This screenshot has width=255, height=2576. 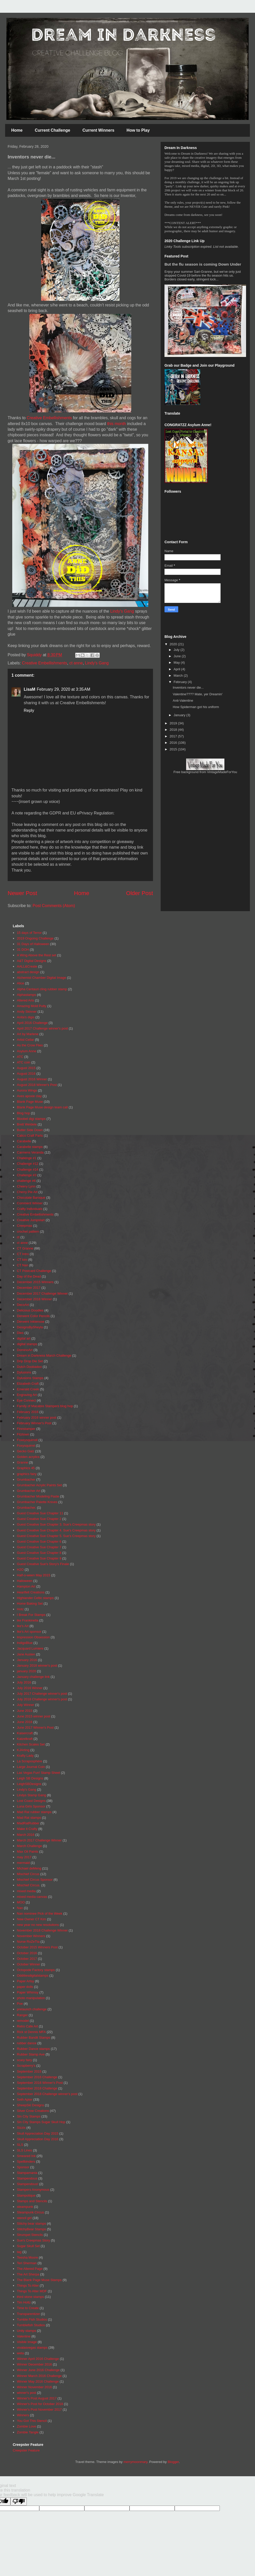 I want to click on Gecko Galz, so click(x=25, y=1451).